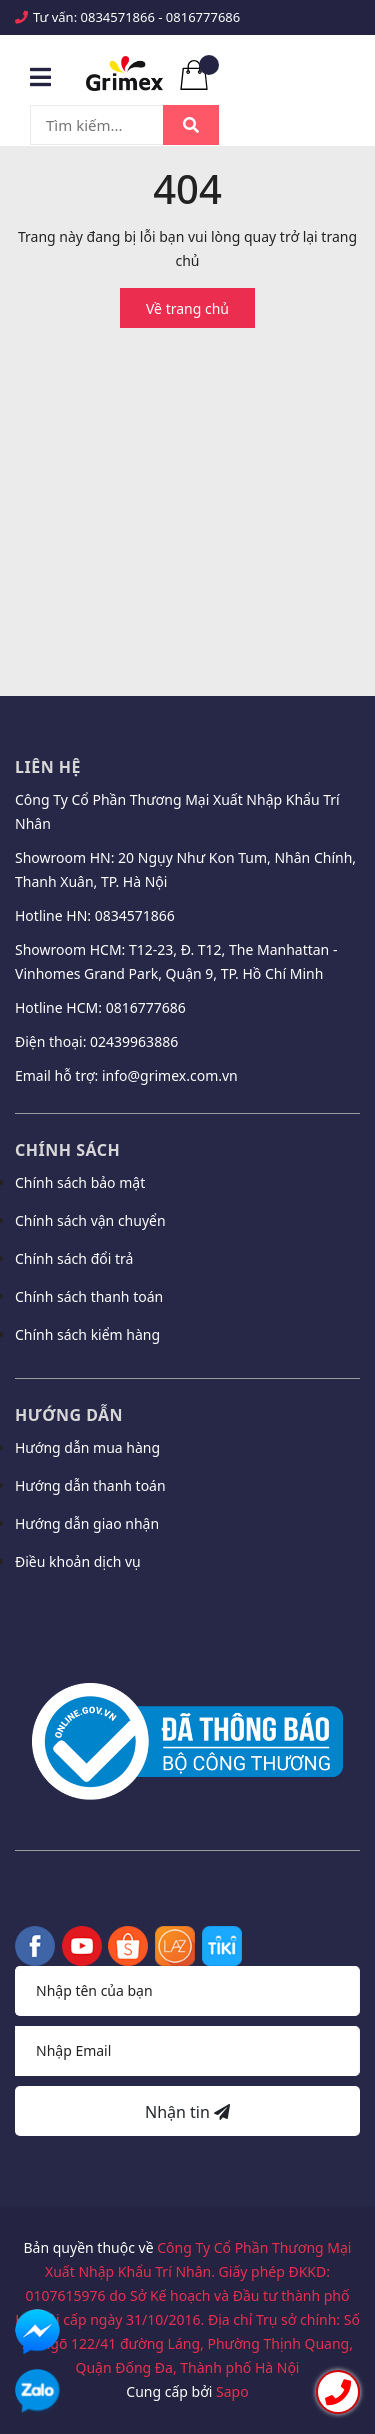 The width and height of the screenshot is (375, 2434). Describe the element at coordinates (187, 1615) in the screenshot. I see `[button]` at that location.